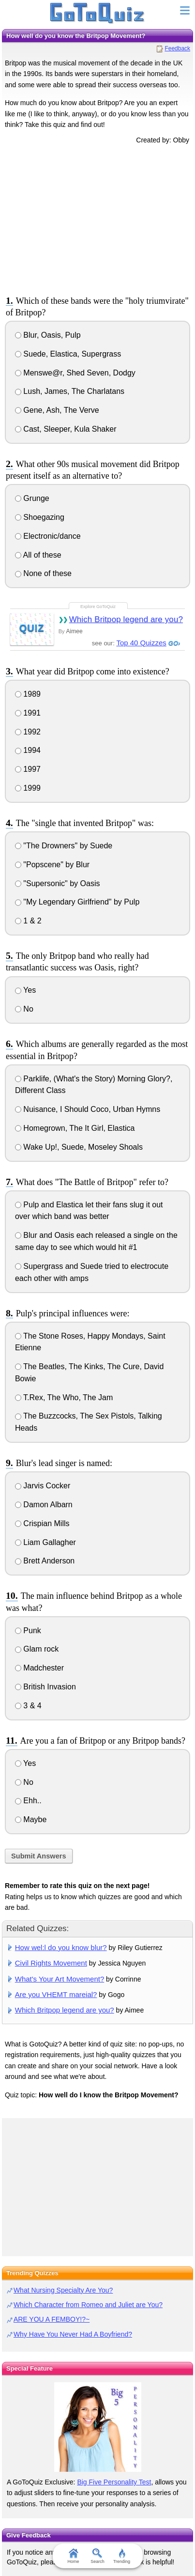 The height and width of the screenshot is (2576, 195). I want to click on Which Britpop legend are you?, so click(126, 619).